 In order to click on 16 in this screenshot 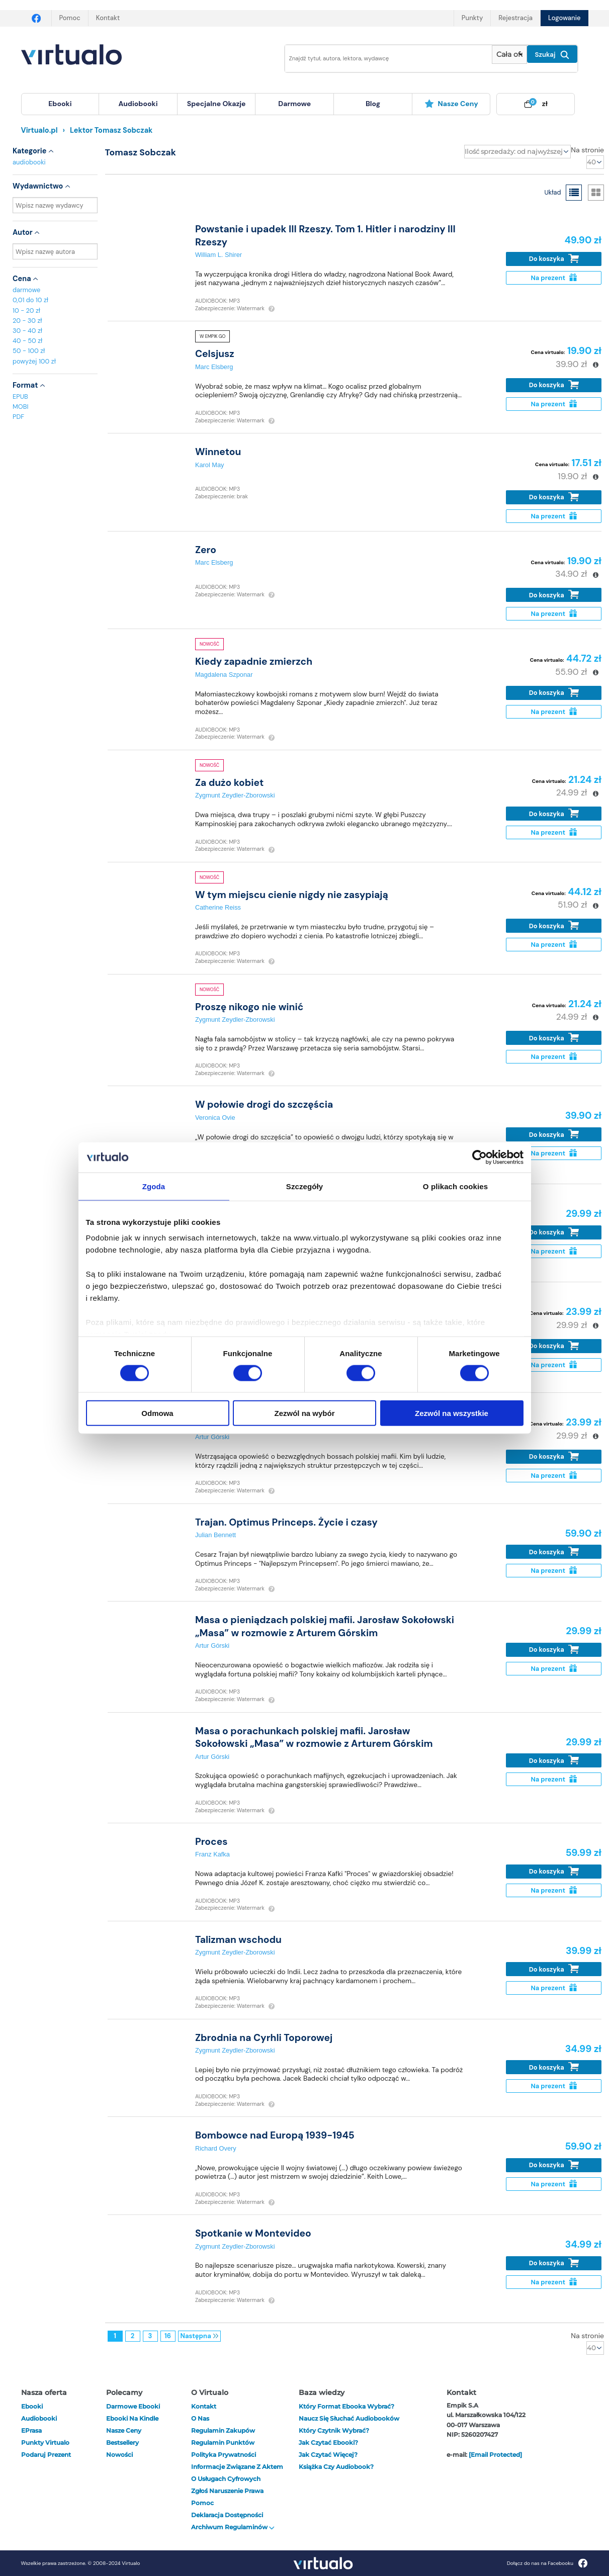, I will do `click(167, 2336)`.